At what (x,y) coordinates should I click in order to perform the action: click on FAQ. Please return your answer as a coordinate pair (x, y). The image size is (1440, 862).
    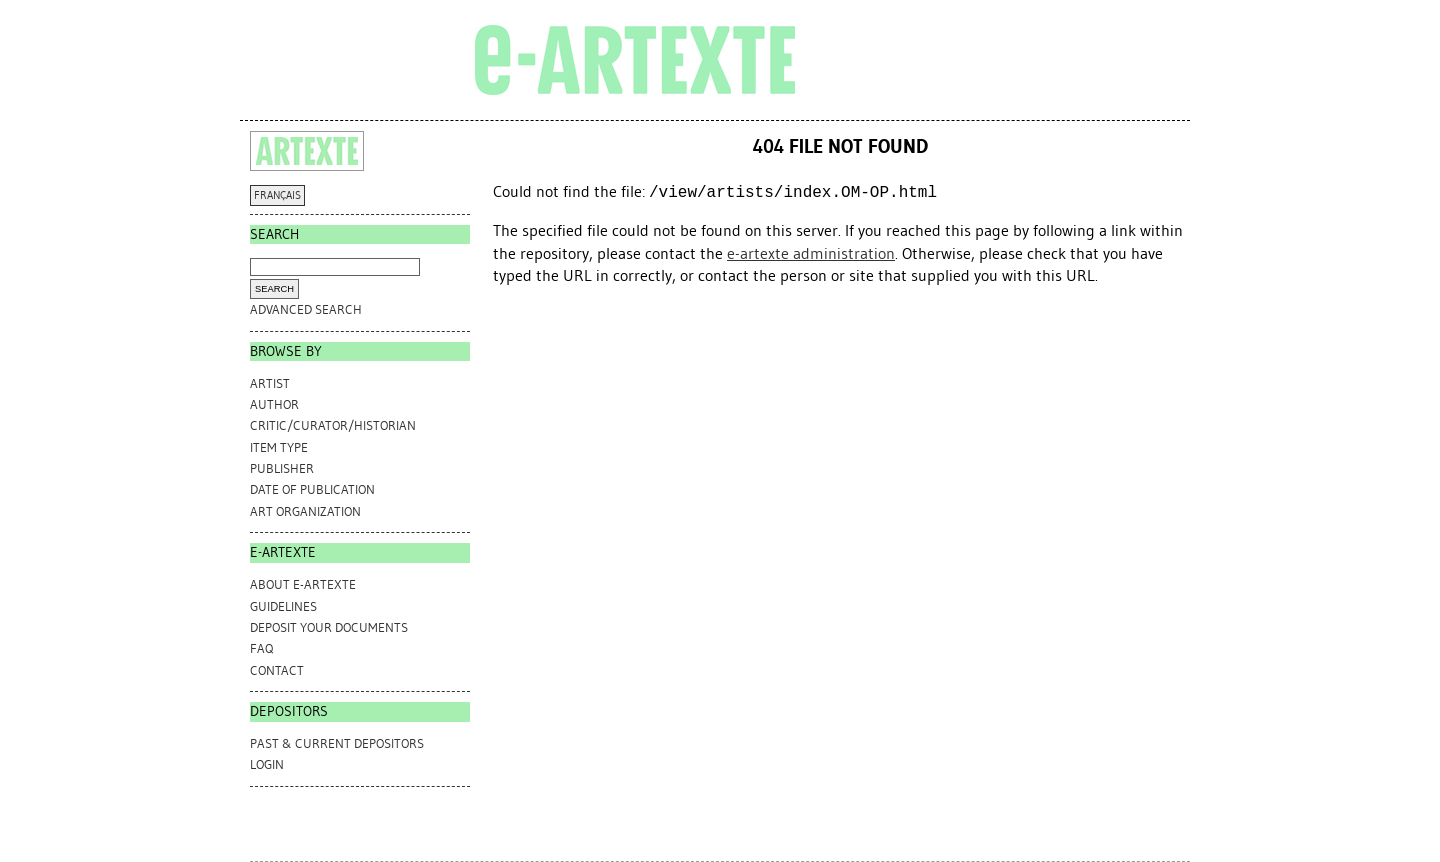
    Looking at the image, I should click on (261, 648).